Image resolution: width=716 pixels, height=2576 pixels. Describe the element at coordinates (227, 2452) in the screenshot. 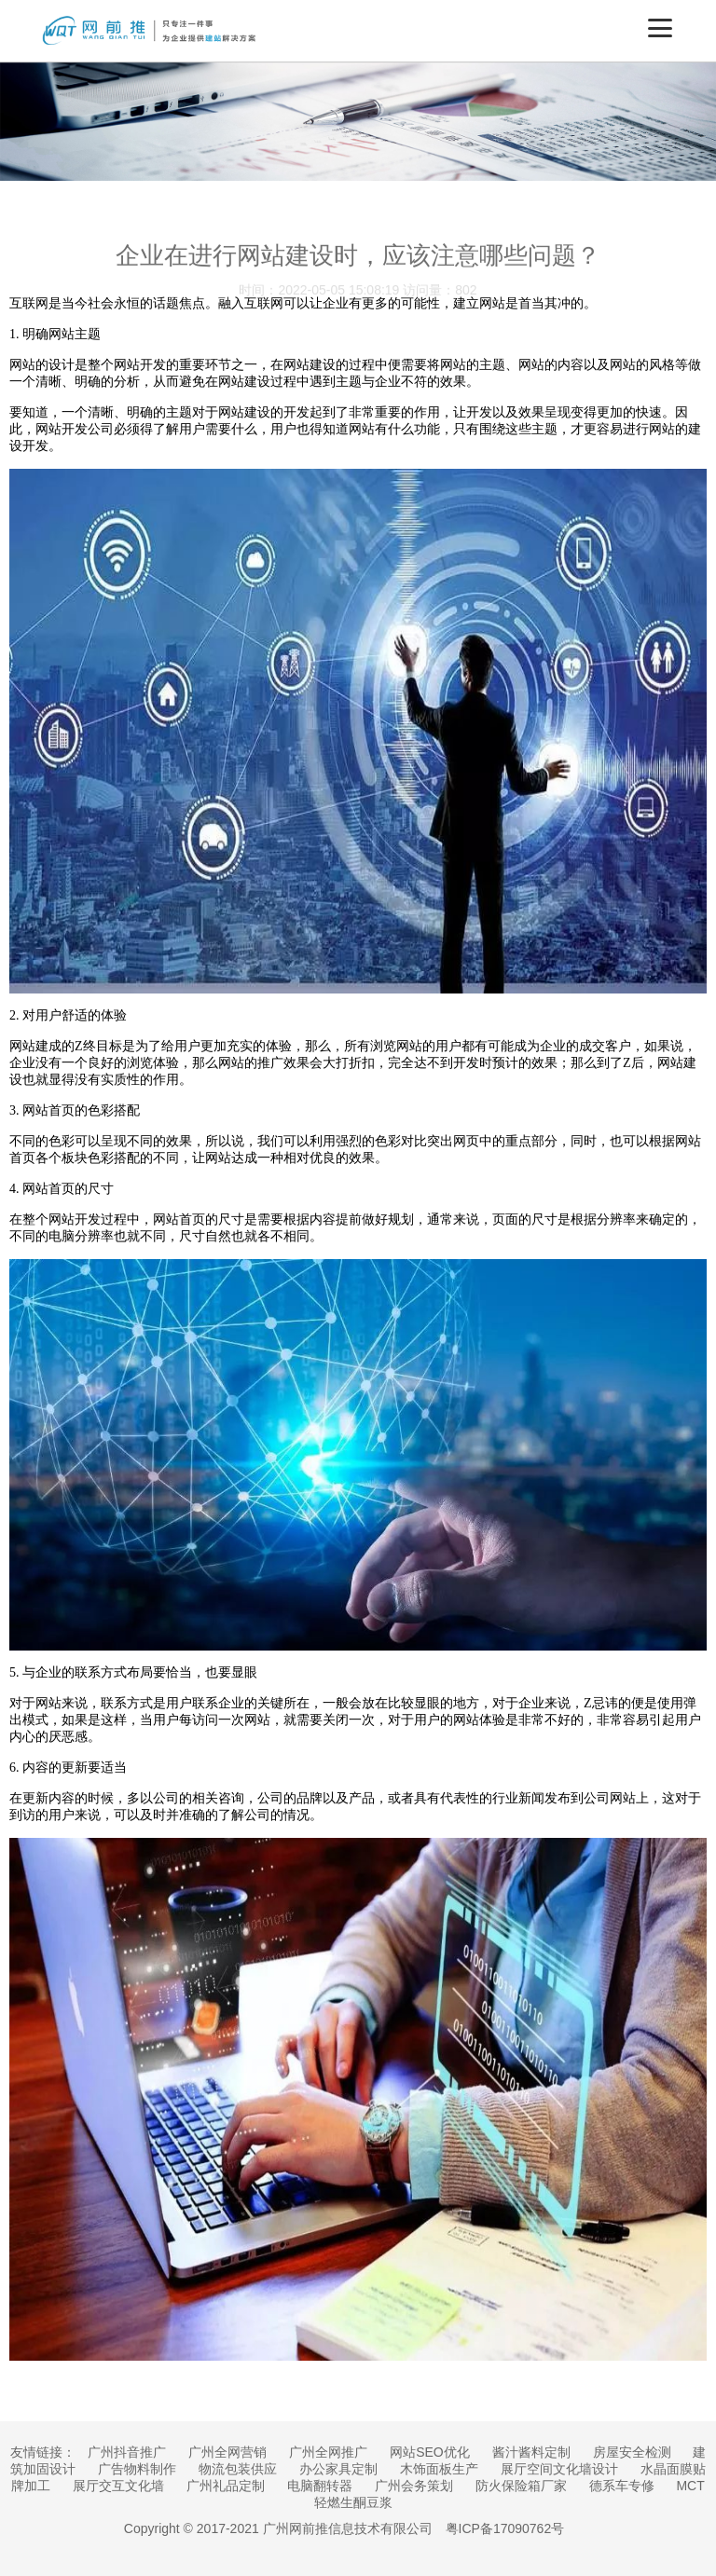

I see `广州全网营销` at that location.